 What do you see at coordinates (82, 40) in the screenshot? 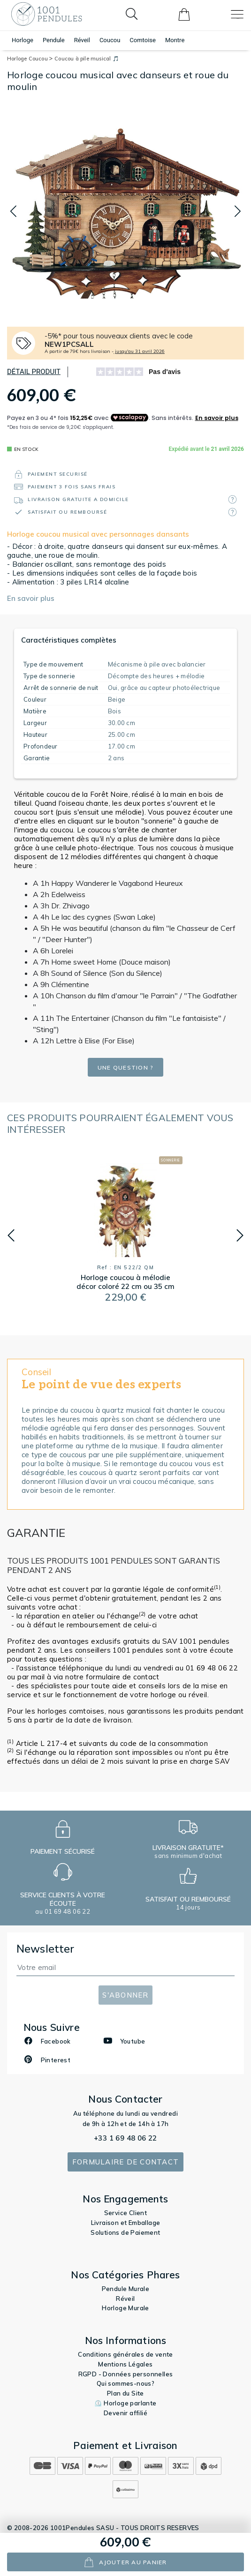
I see `Réveil` at bounding box center [82, 40].